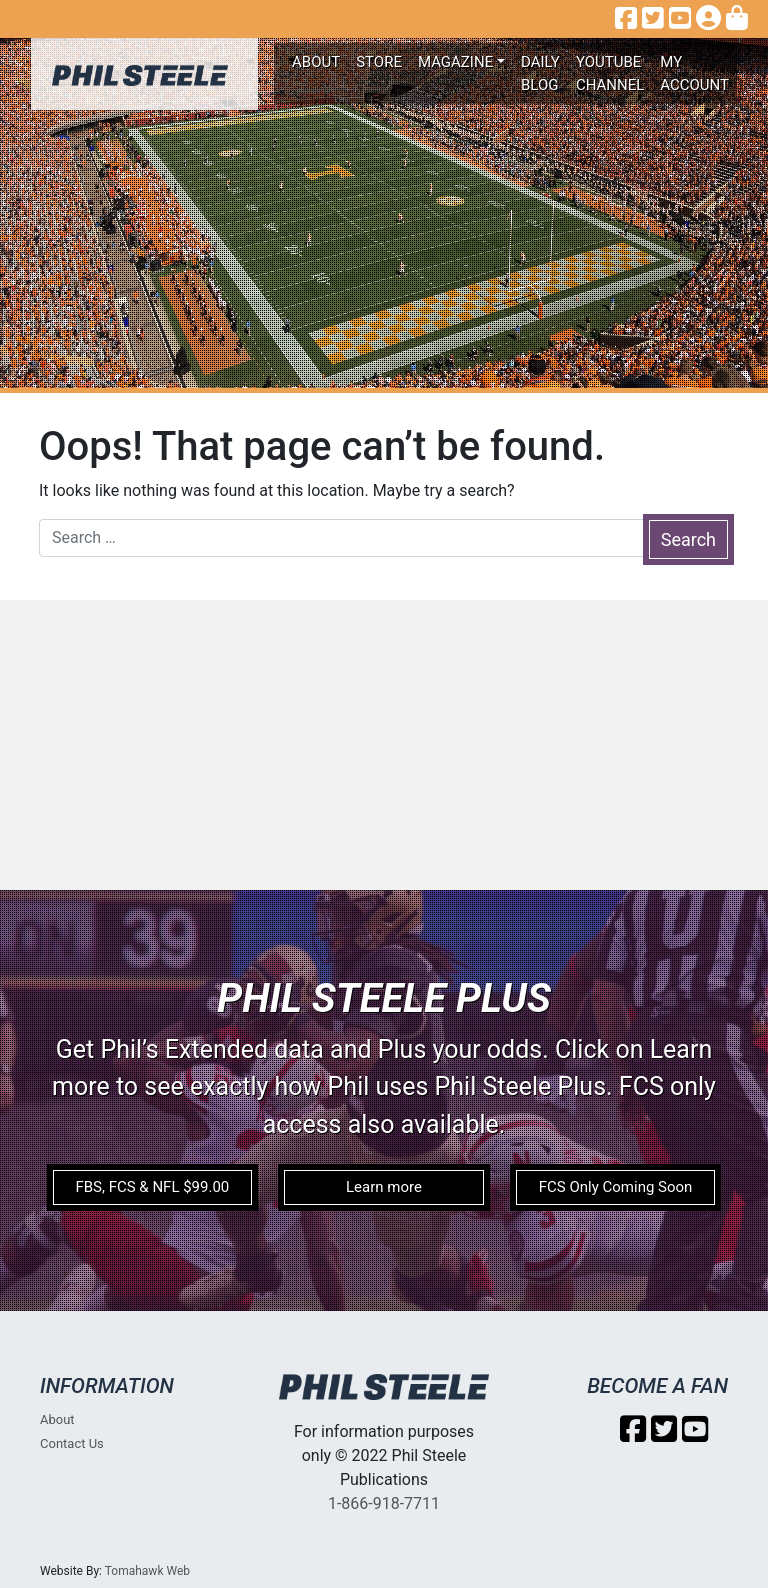 Image resolution: width=768 pixels, height=1588 pixels. What do you see at coordinates (610, 73) in the screenshot?
I see `Youtube Channel` at bounding box center [610, 73].